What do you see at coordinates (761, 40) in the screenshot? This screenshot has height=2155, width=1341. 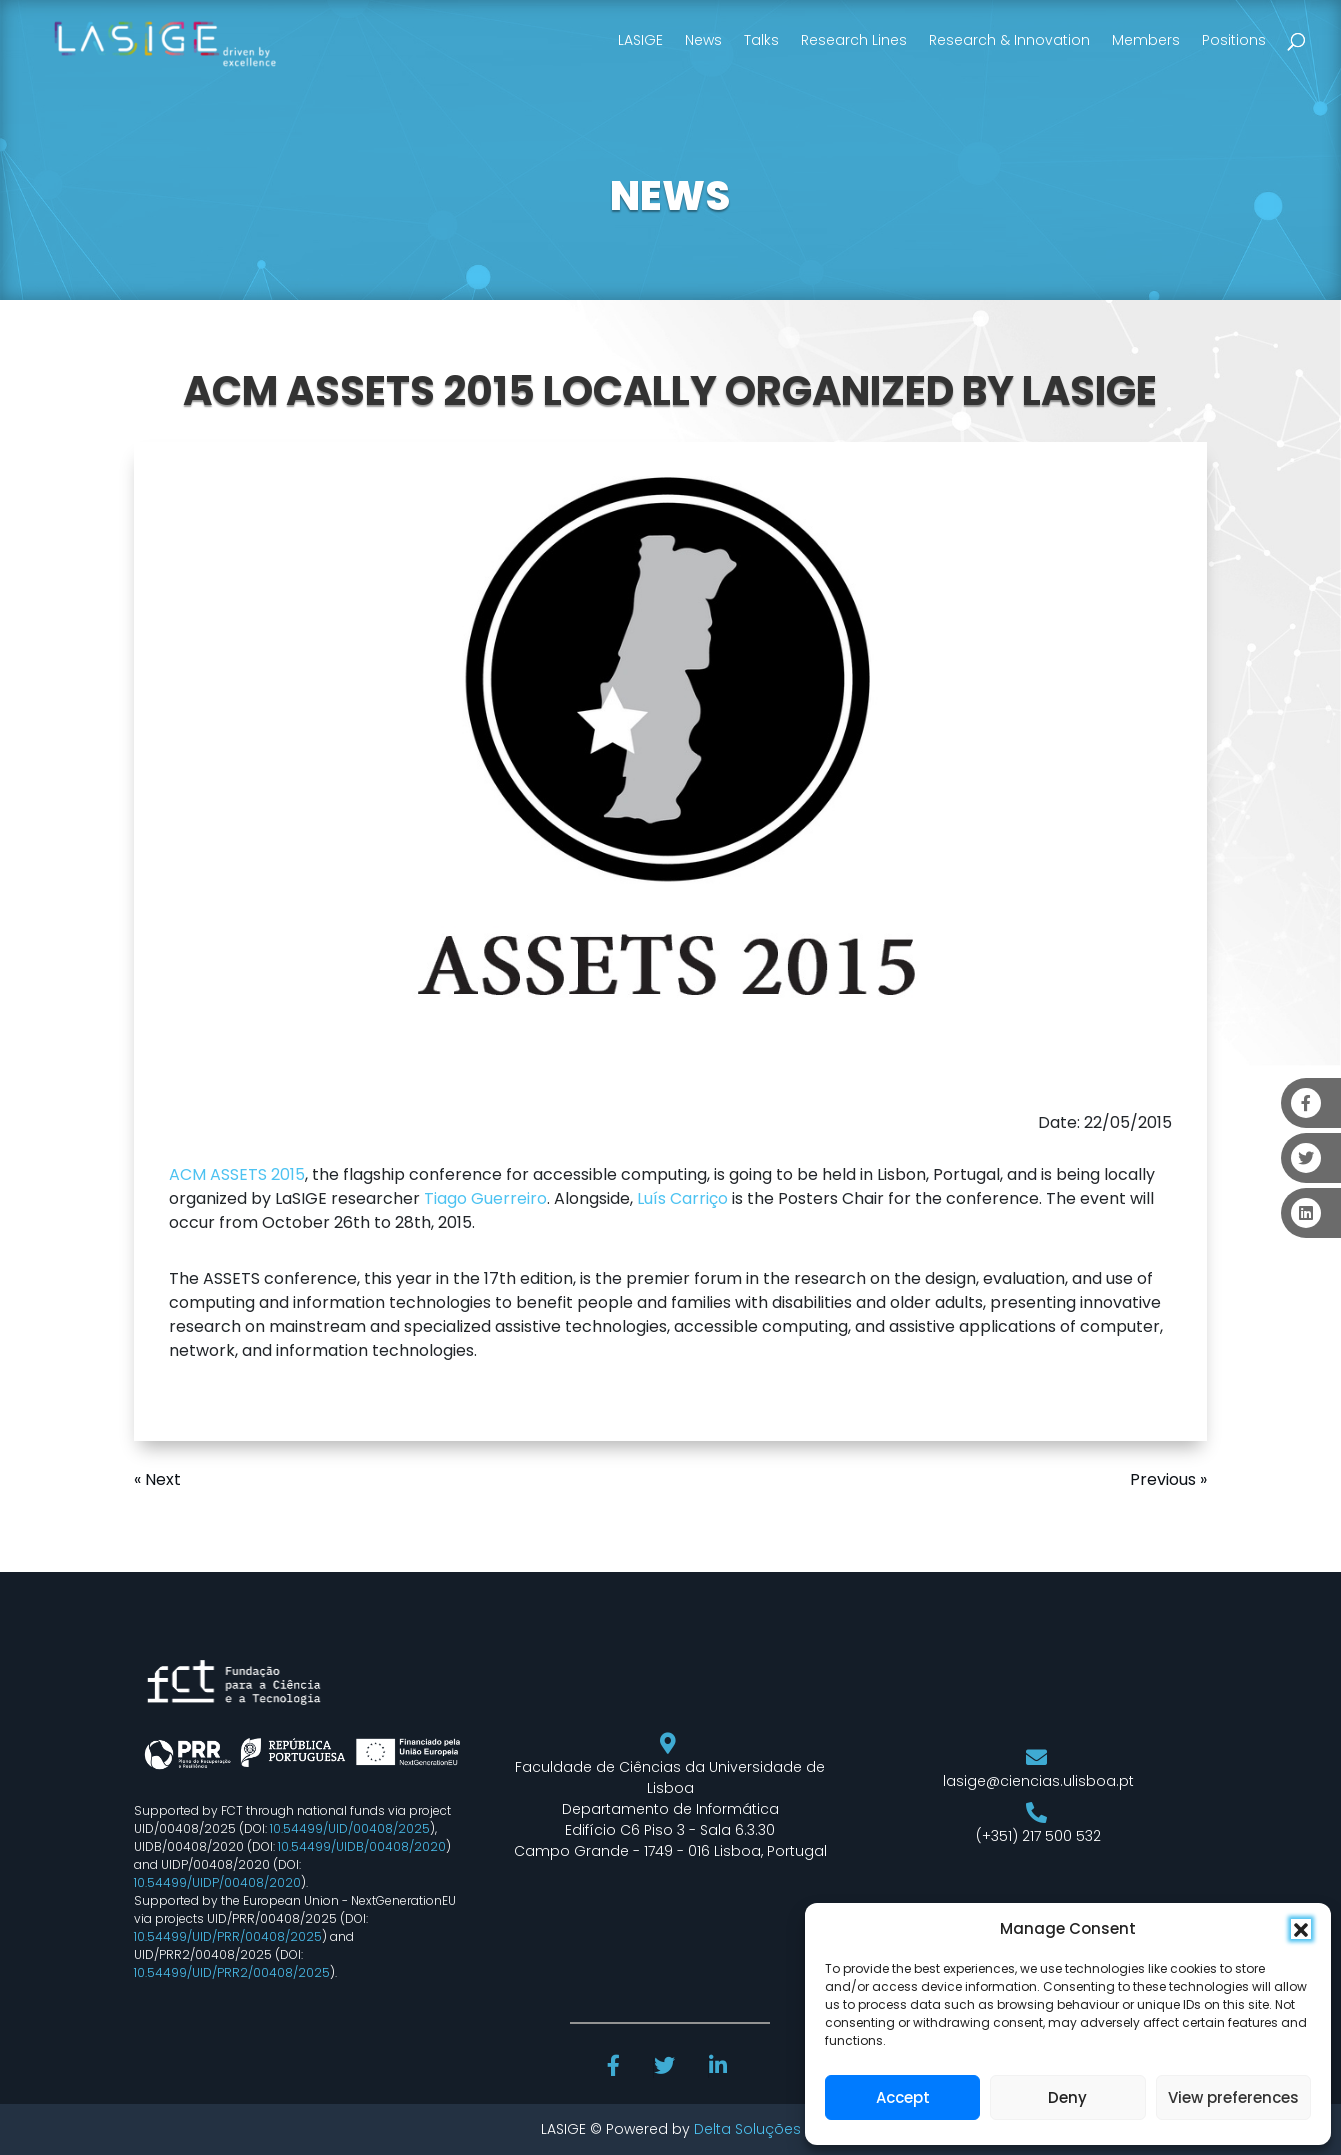 I see `Talks` at bounding box center [761, 40].